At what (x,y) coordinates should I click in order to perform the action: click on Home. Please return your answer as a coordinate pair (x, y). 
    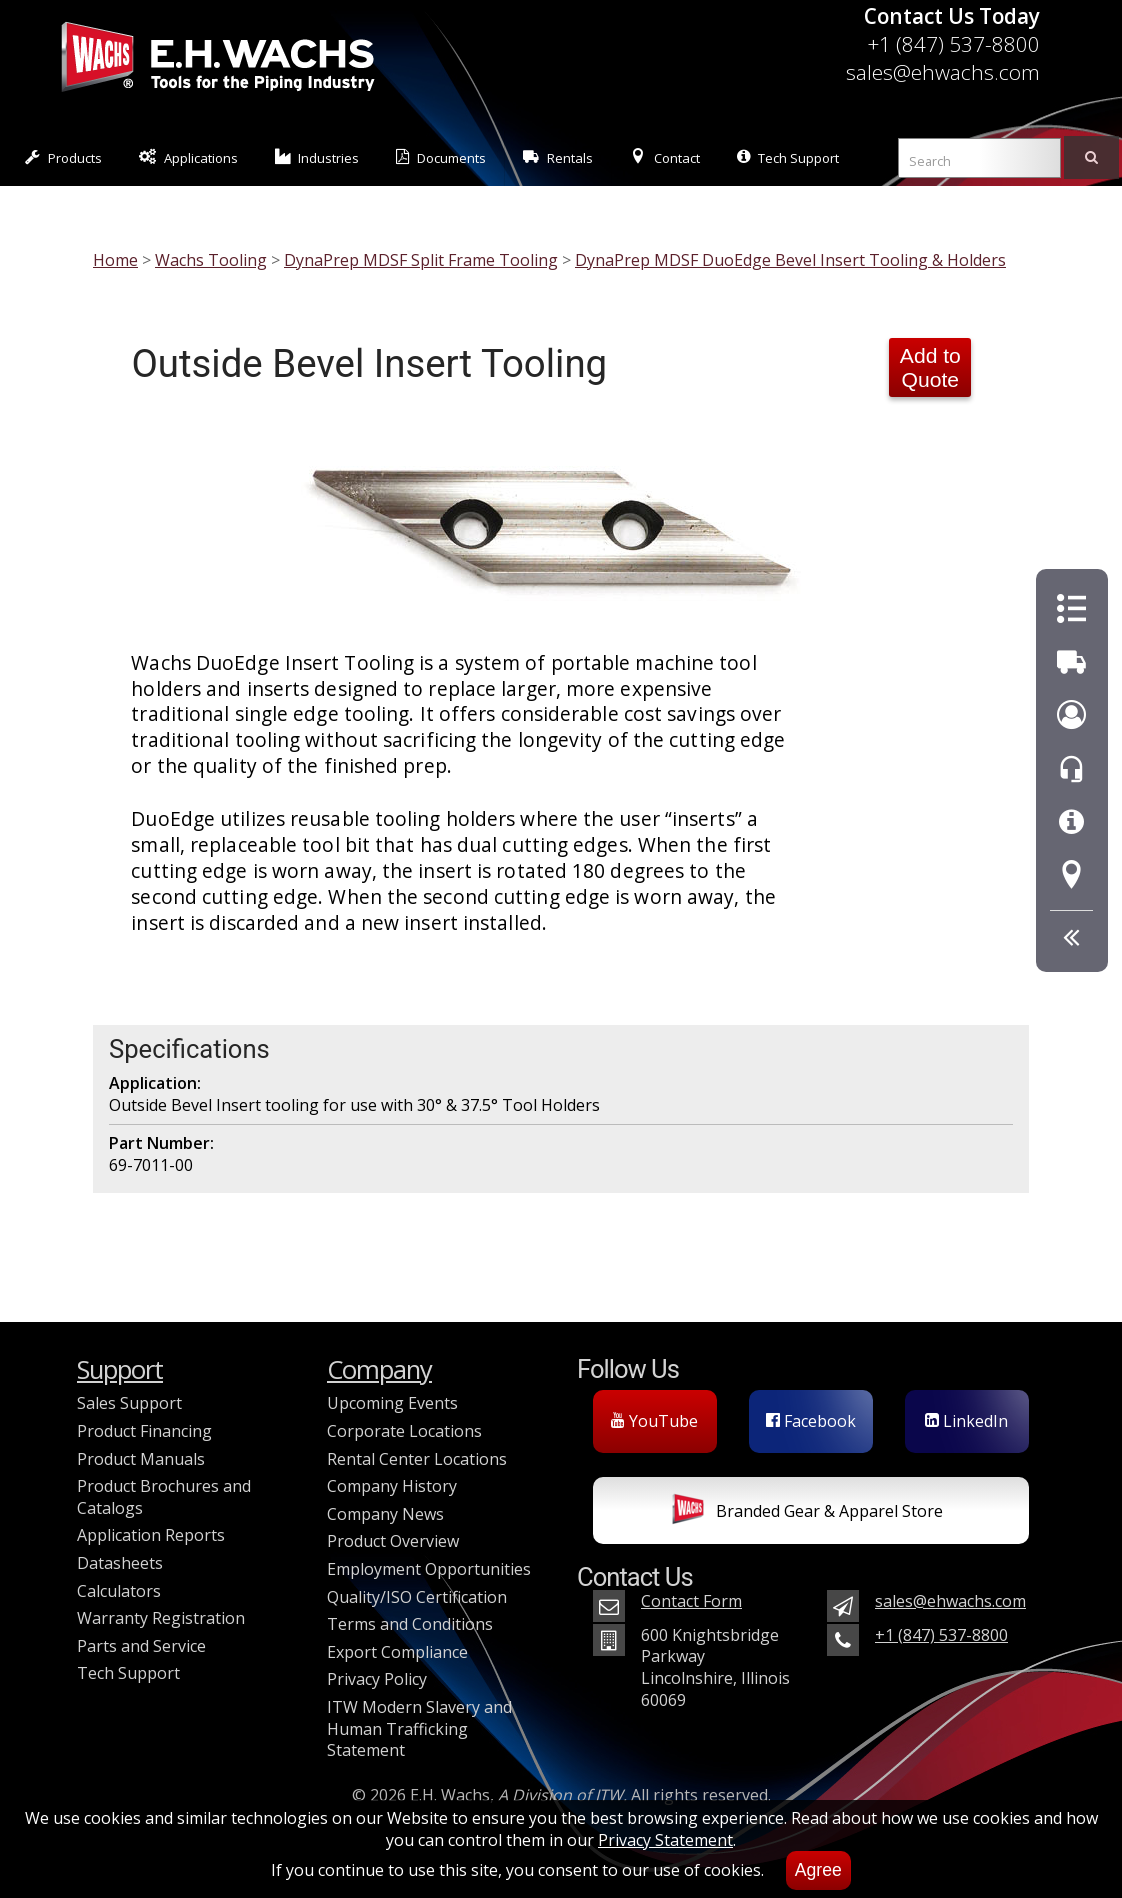
    Looking at the image, I should click on (115, 260).